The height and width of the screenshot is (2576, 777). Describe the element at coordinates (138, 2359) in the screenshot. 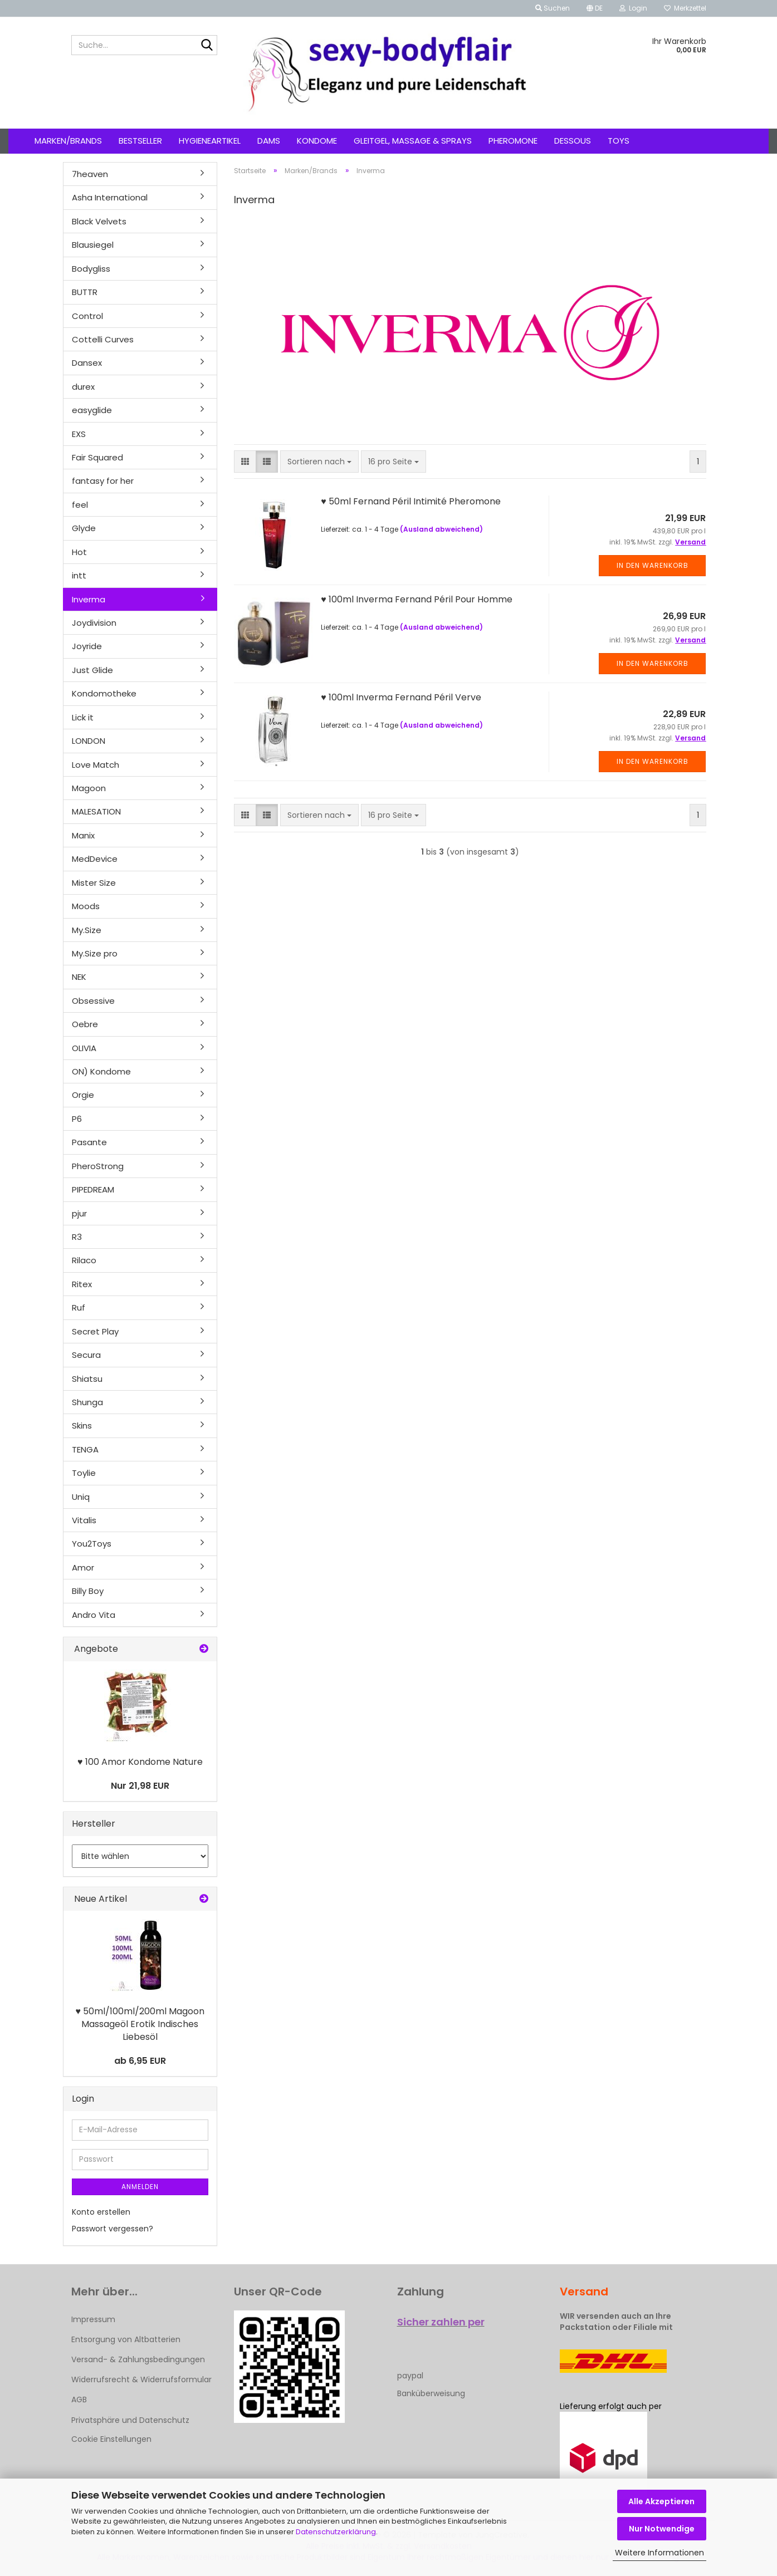

I see `Versand- & Zahlungsbedingungen` at that location.